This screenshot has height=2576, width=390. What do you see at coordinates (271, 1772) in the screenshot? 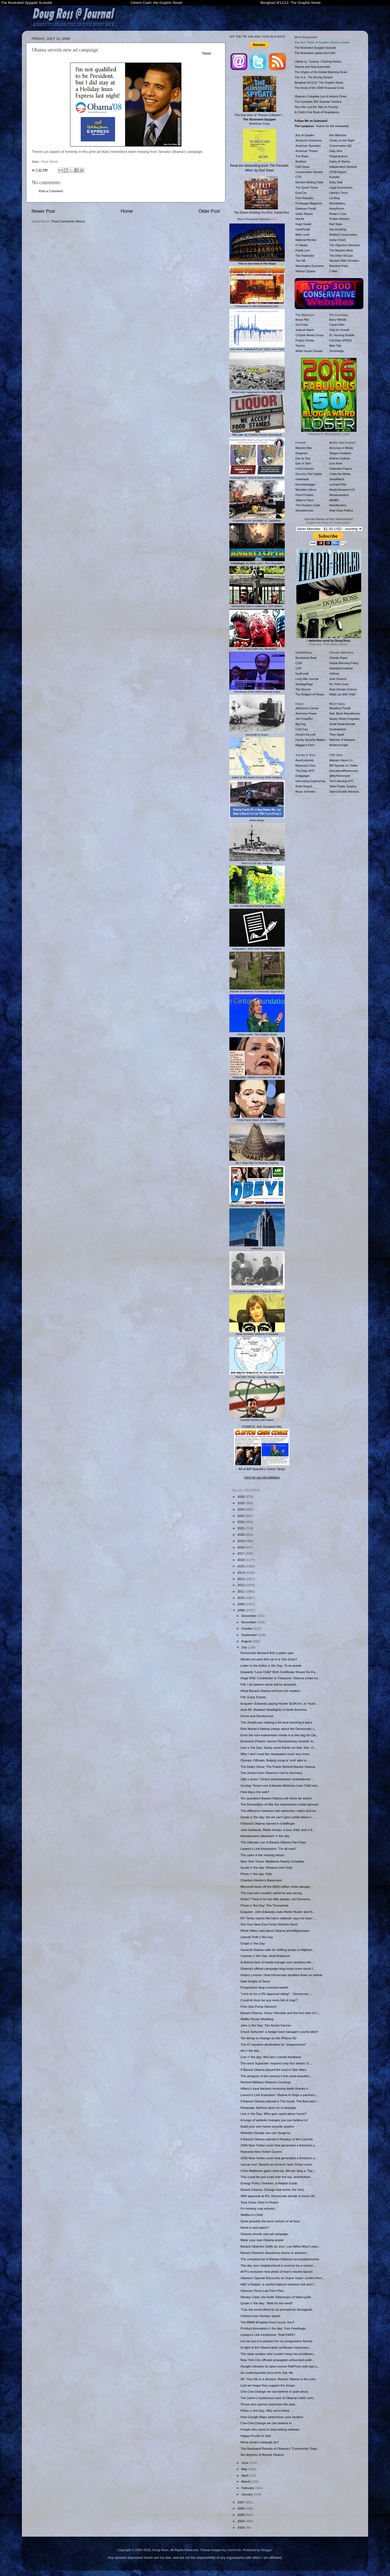
I see `Two photos from Obama's visit to Germany` at bounding box center [271, 1772].